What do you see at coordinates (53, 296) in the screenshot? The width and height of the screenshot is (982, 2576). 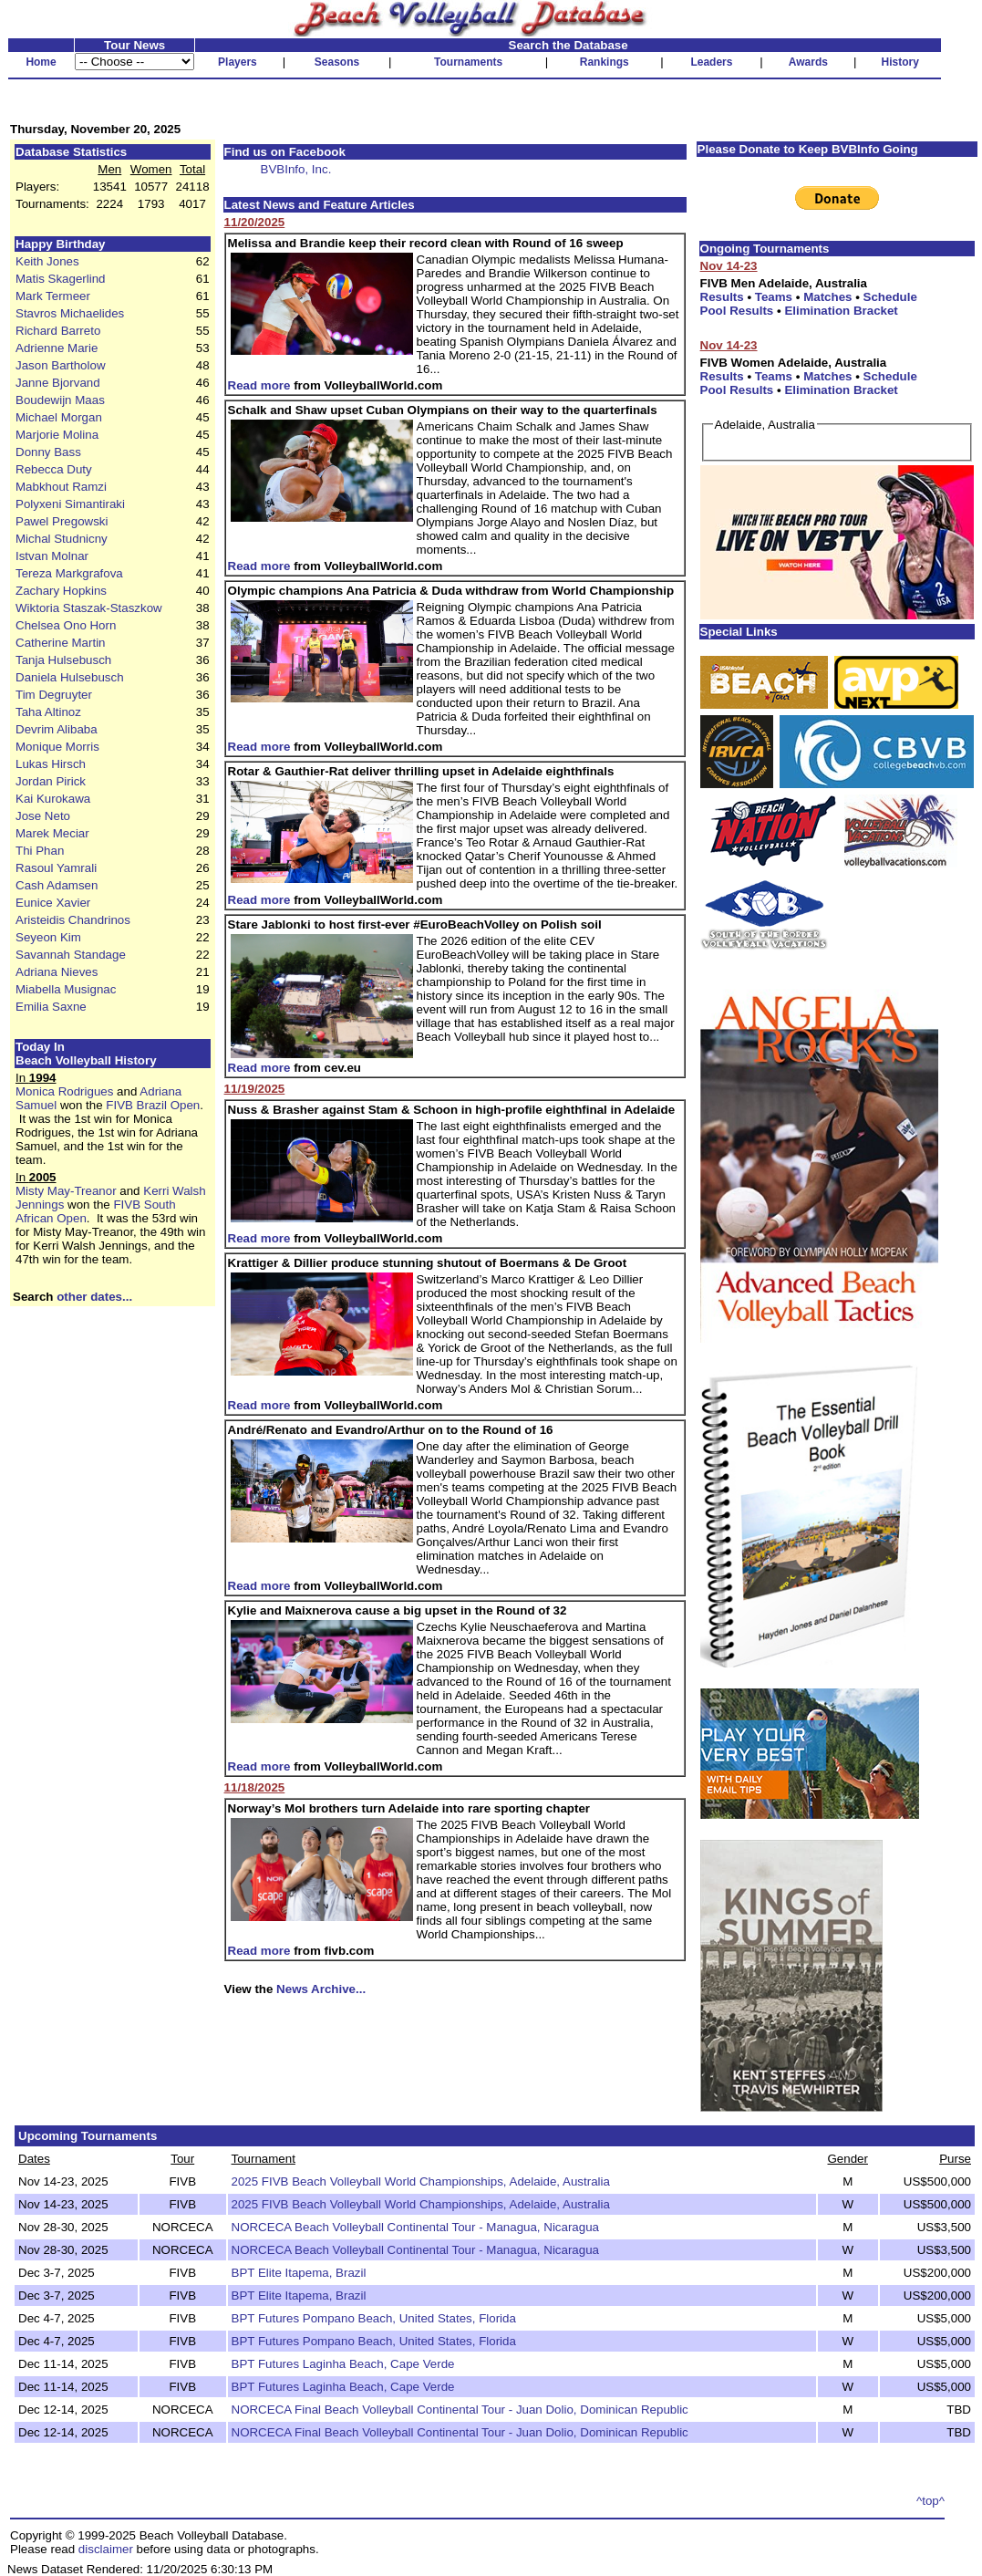 I see `Mark Termeer` at bounding box center [53, 296].